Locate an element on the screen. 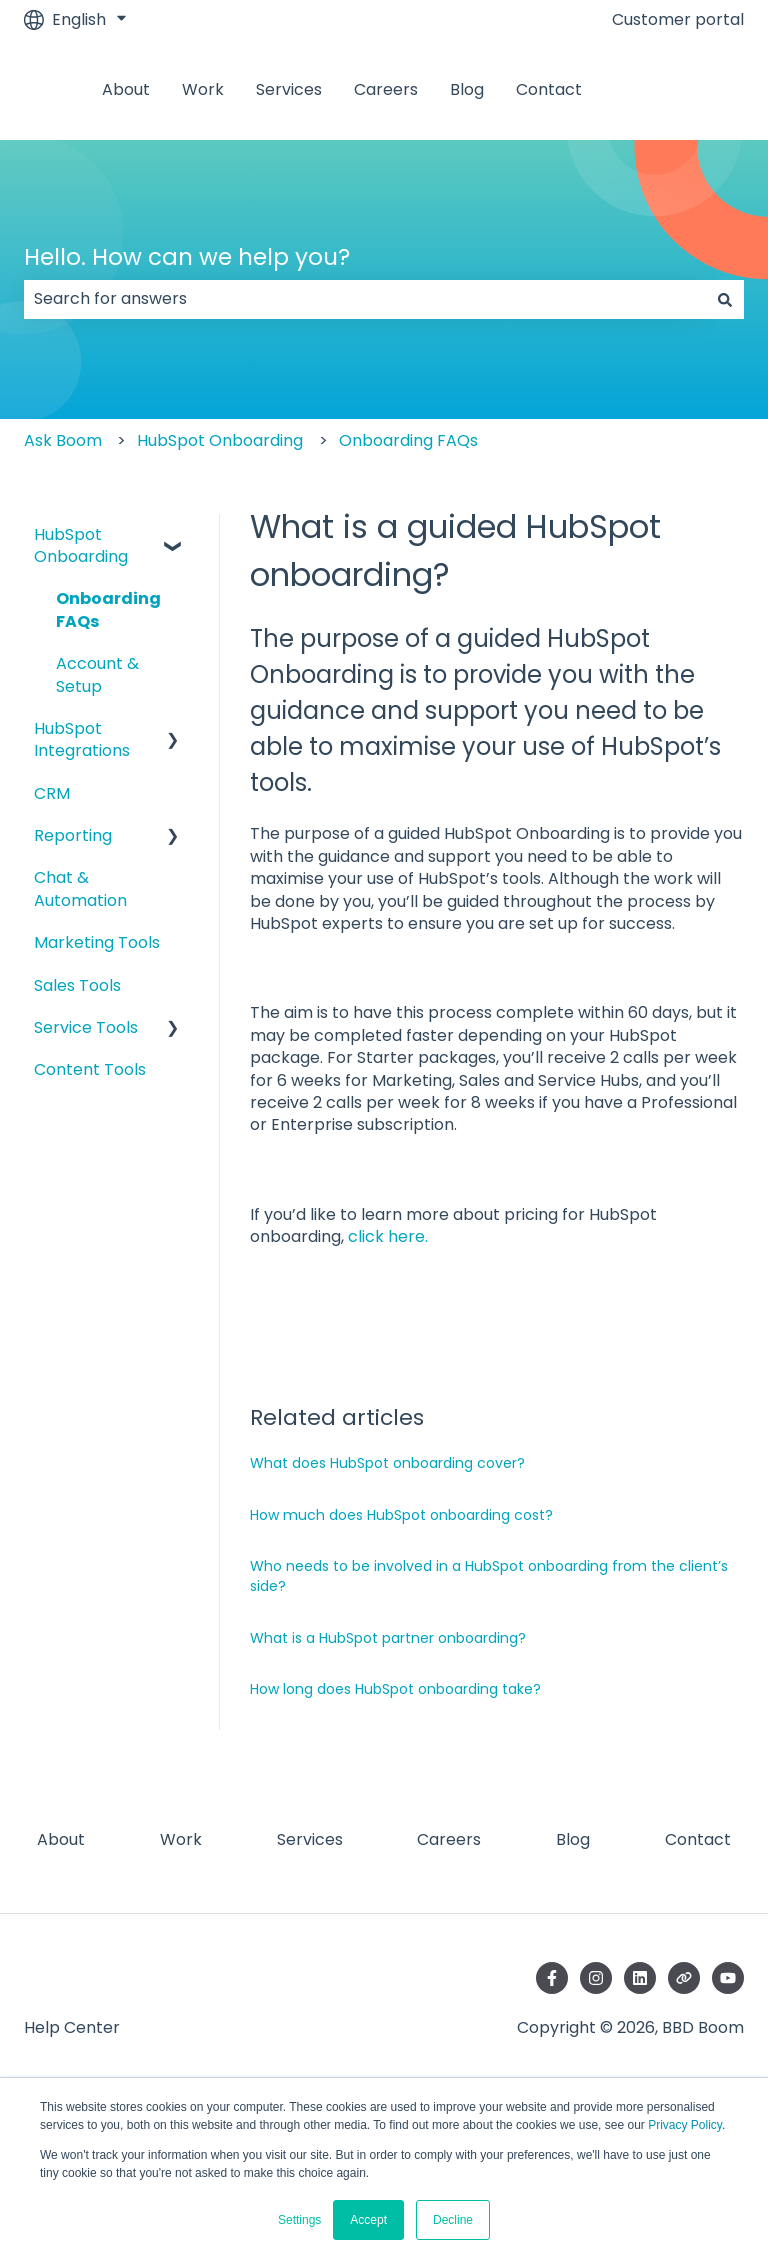 The height and width of the screenshot is (2266, 768). [Visit our website] is located at coordinates (684, 1978).